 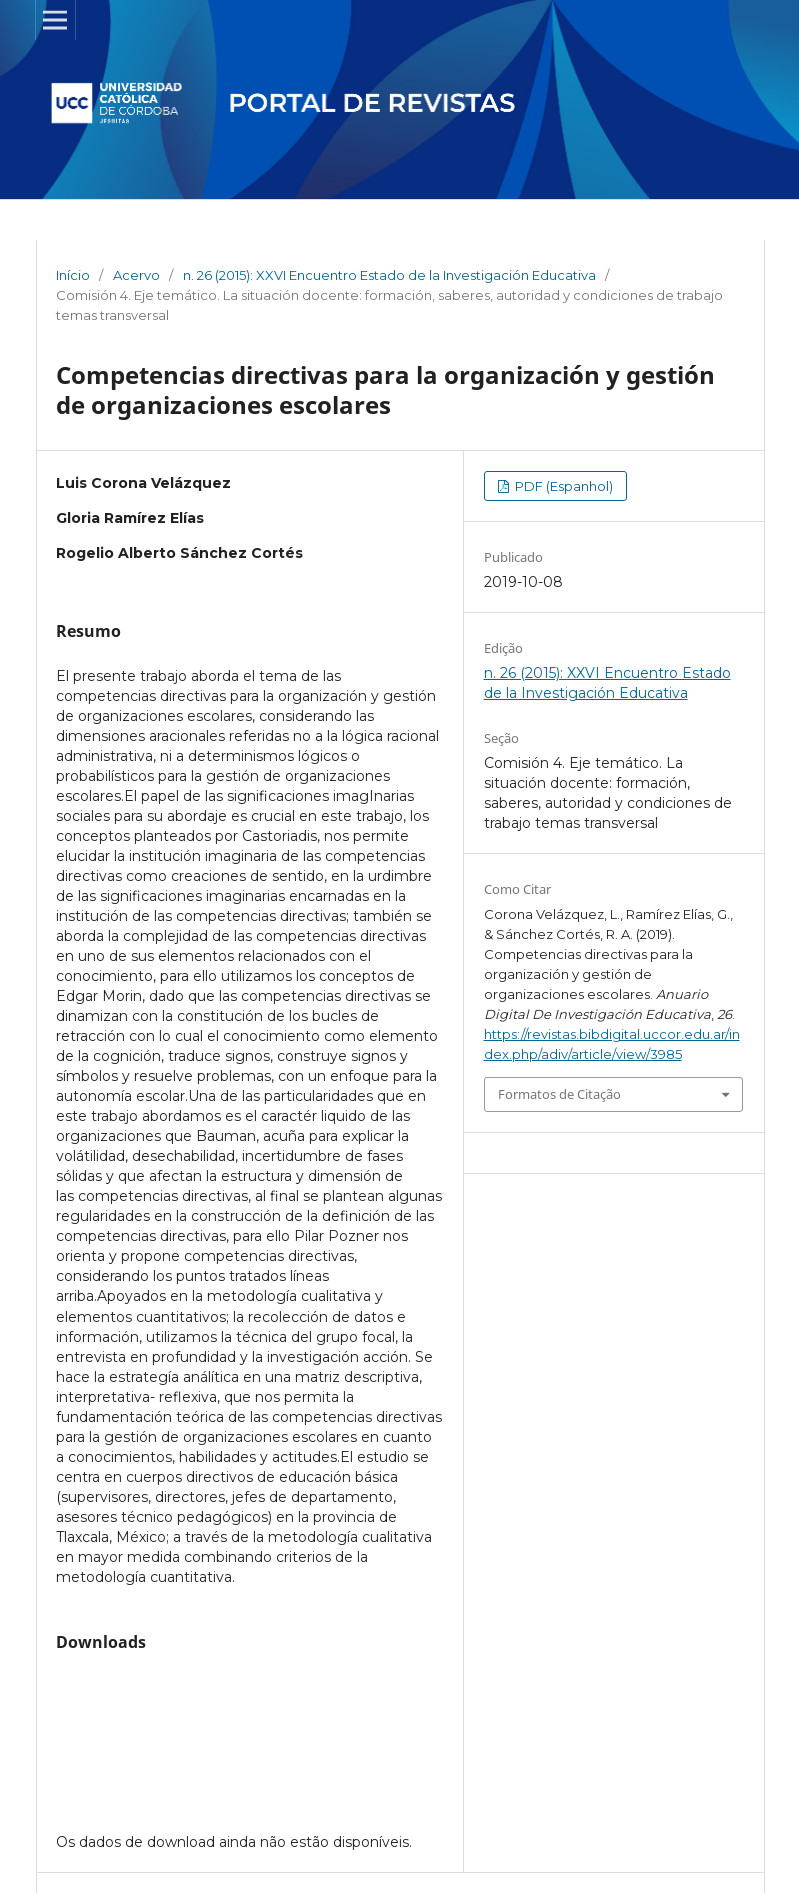 I want to click on Acervo, so click(x=136, y=275).